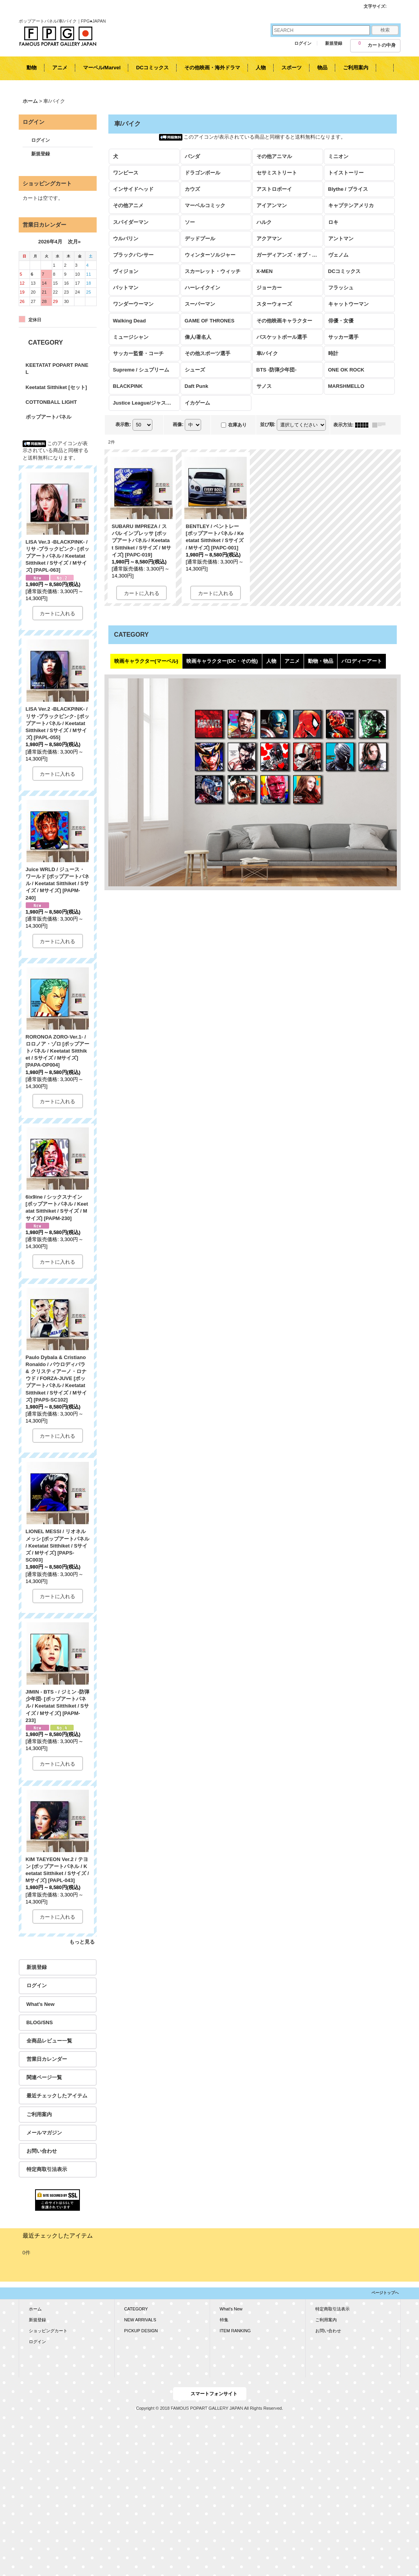  I want to click on 表示数, so click(123, 424).